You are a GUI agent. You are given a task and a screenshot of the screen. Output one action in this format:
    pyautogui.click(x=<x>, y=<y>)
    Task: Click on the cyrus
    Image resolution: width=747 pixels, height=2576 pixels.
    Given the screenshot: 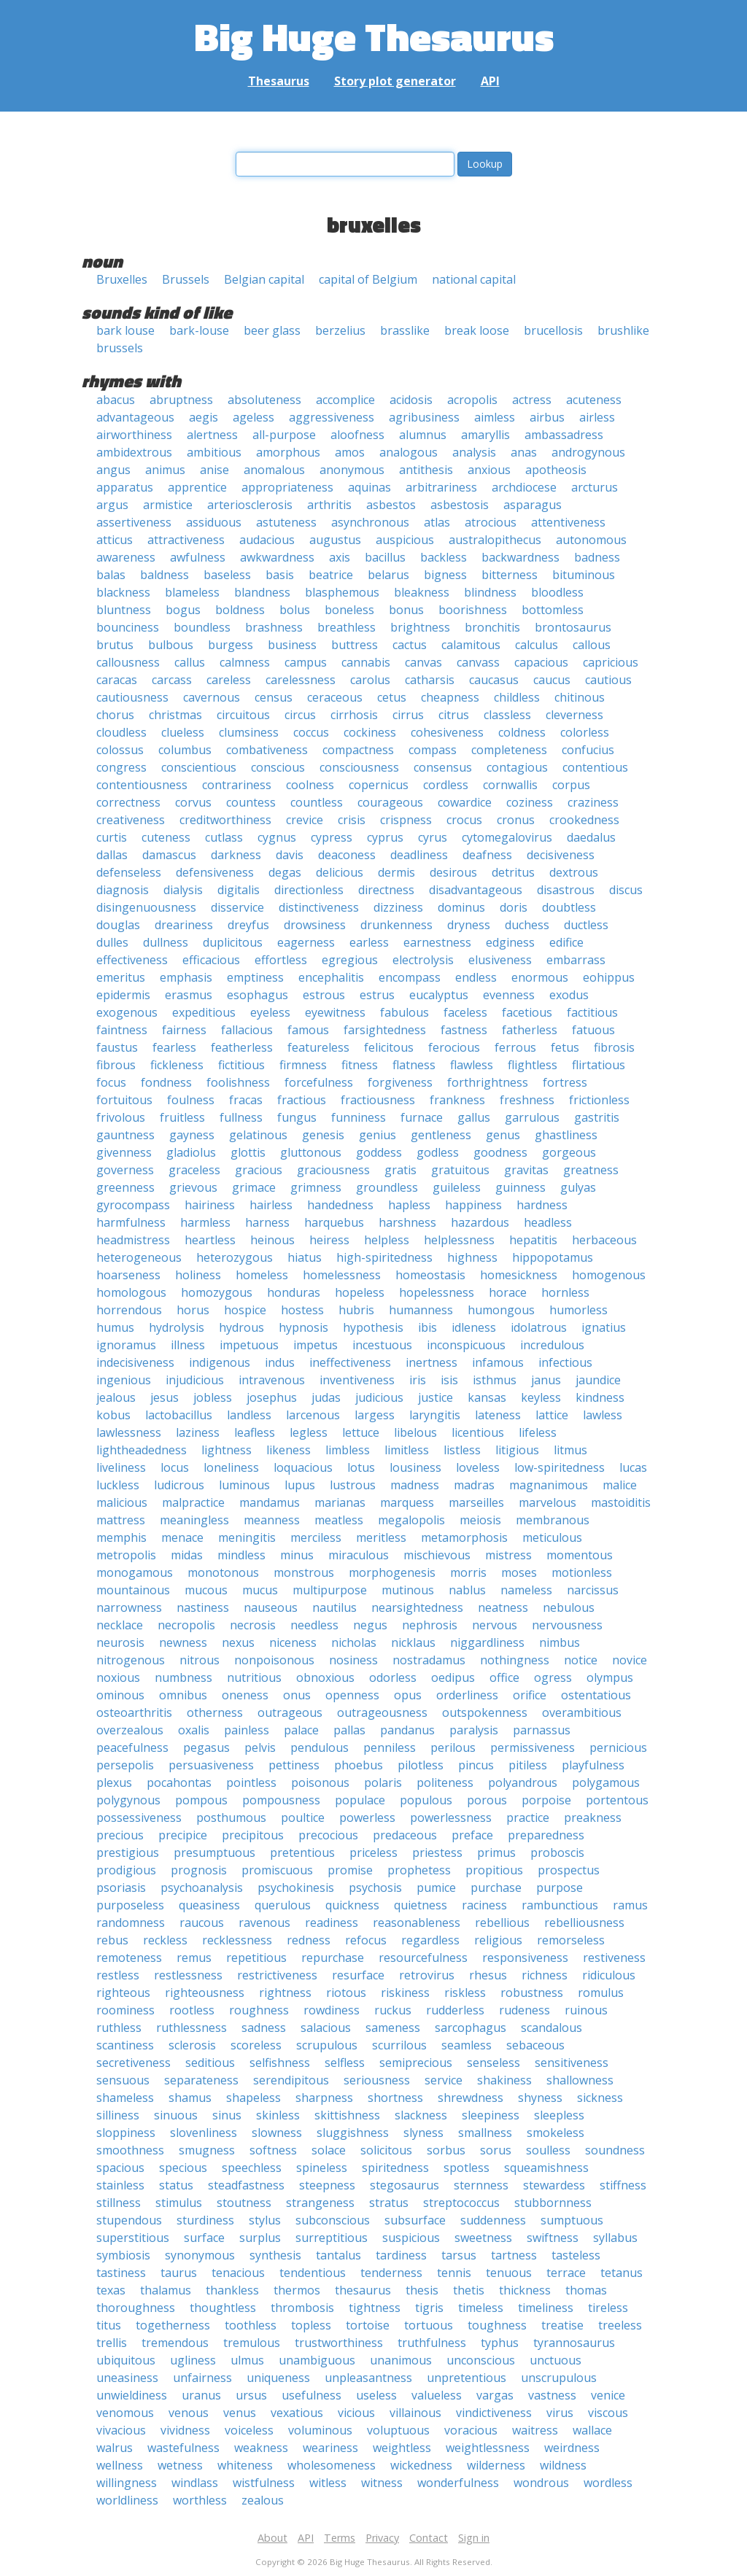 What is the action you would take?
    pyautogui.click(x=432, y=837)
    